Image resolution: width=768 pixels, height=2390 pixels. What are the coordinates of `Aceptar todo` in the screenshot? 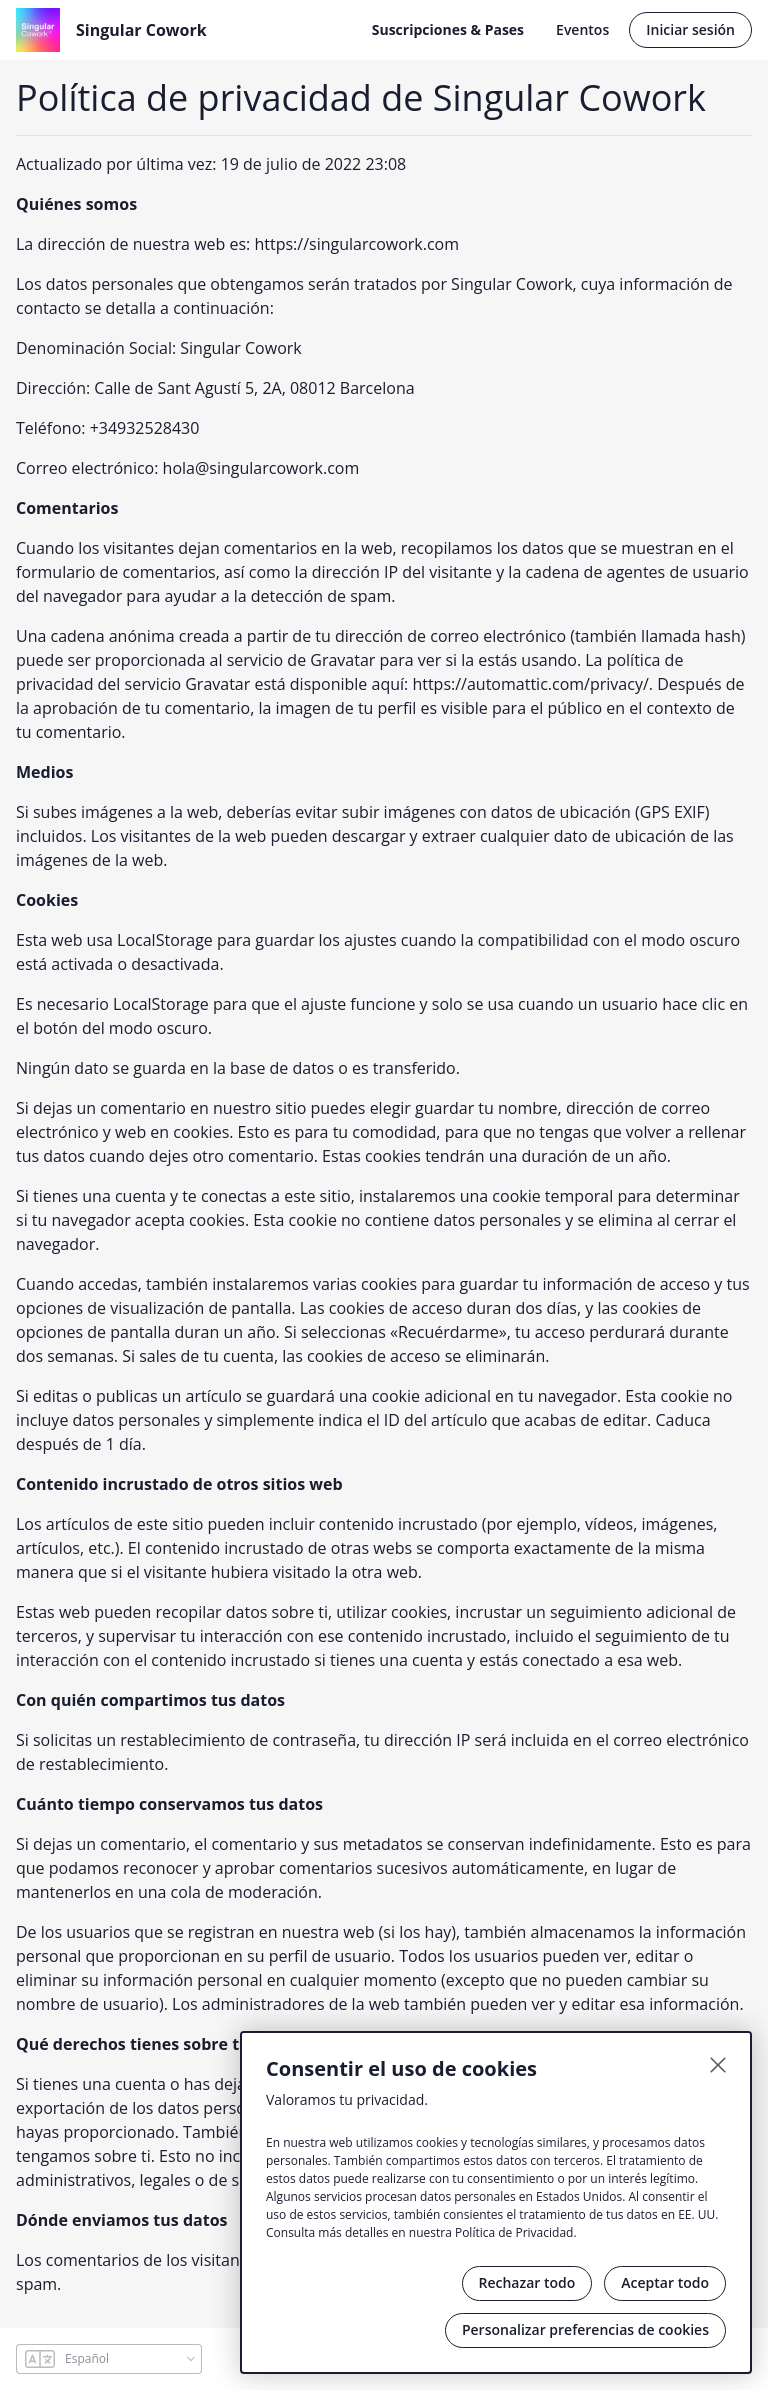 It's located at (665, 2282).